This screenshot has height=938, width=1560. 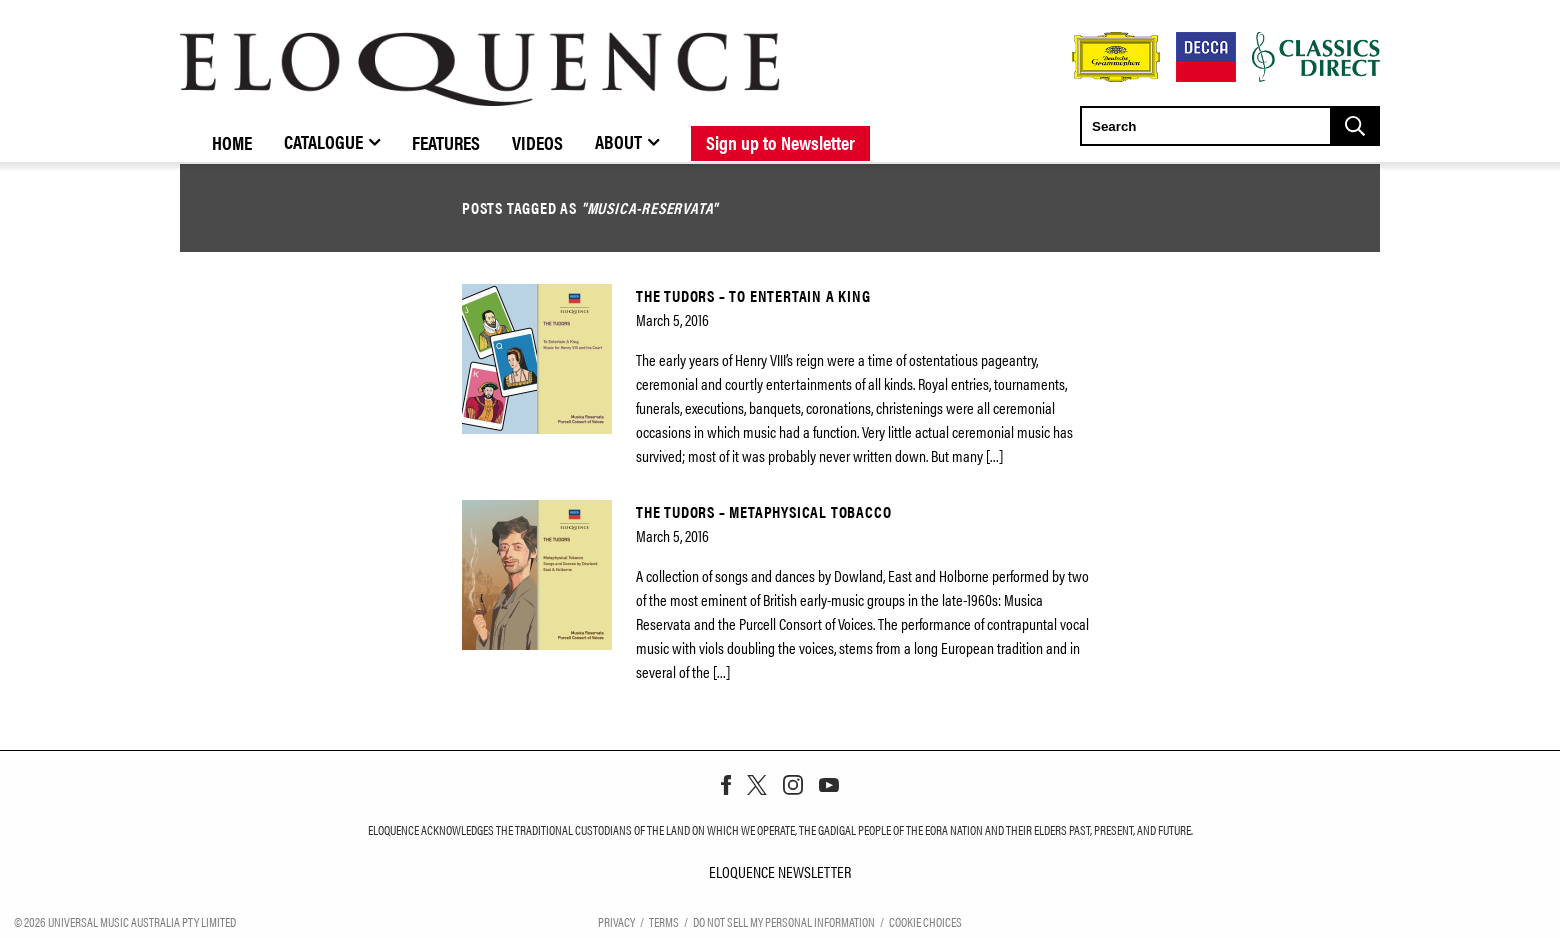 I want to click on Cookie Choices, so click(x=925, y=920).